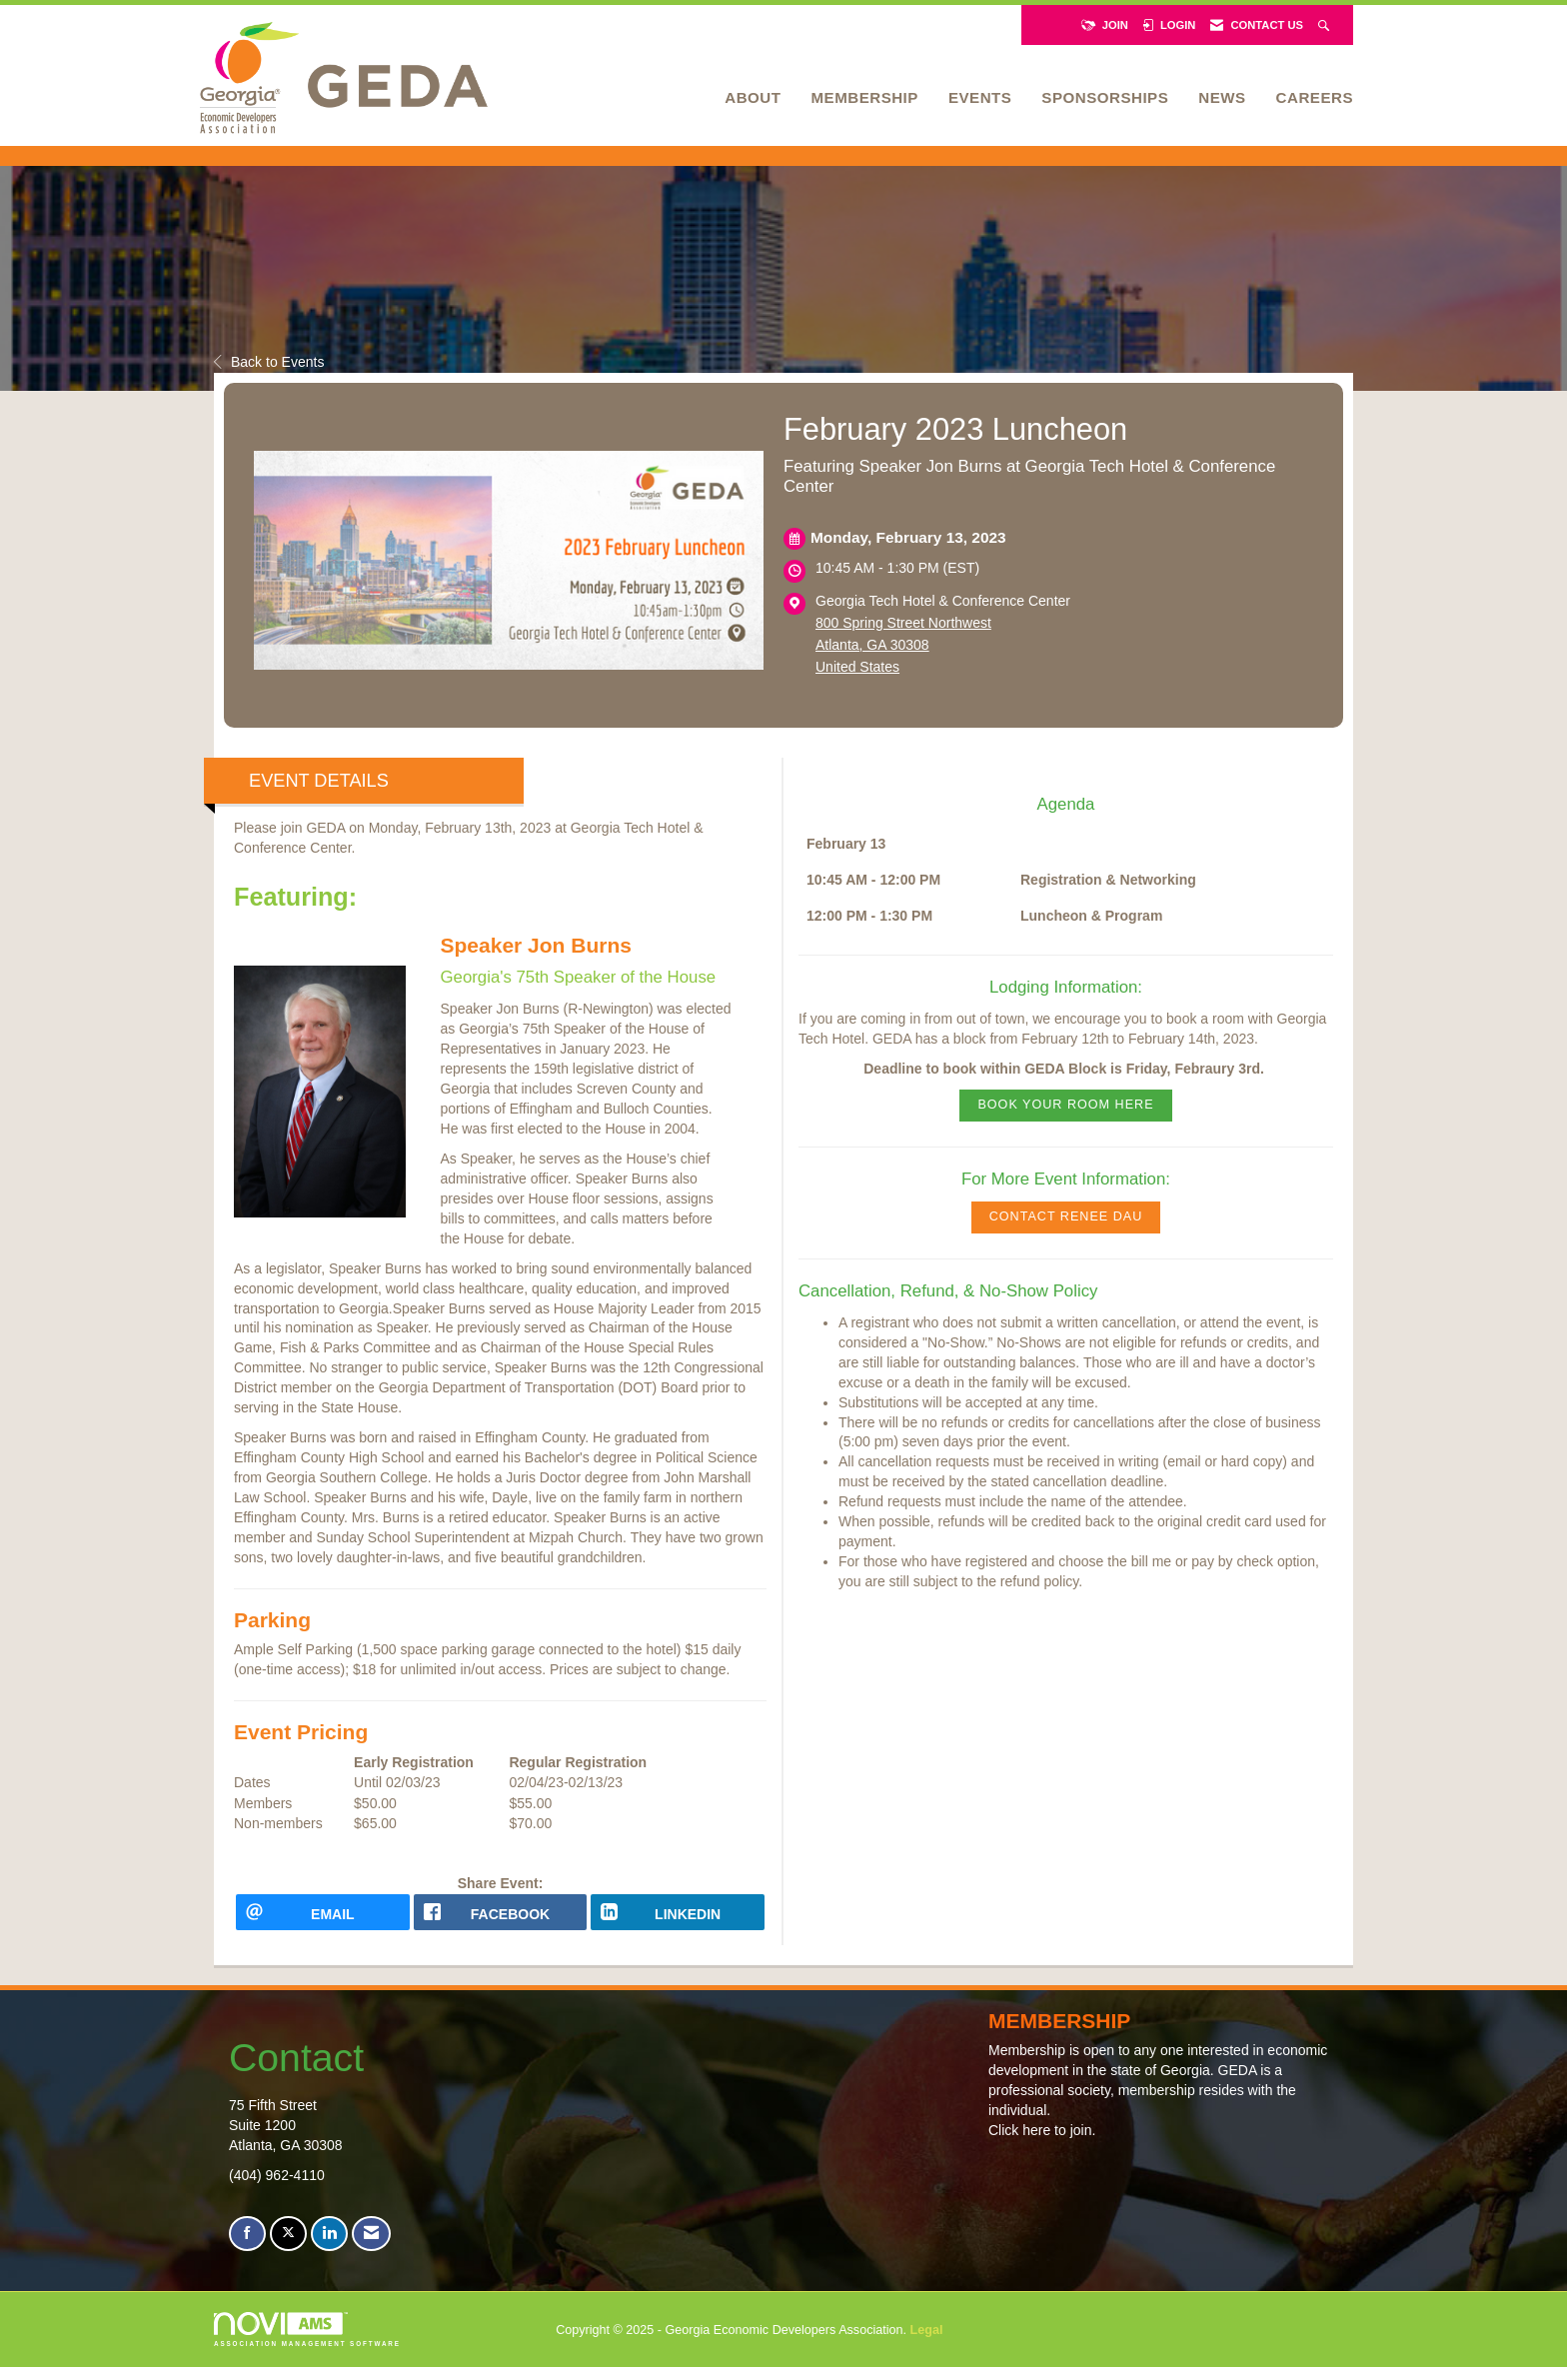  I want to click on [Search Site], so click(1325, 25).